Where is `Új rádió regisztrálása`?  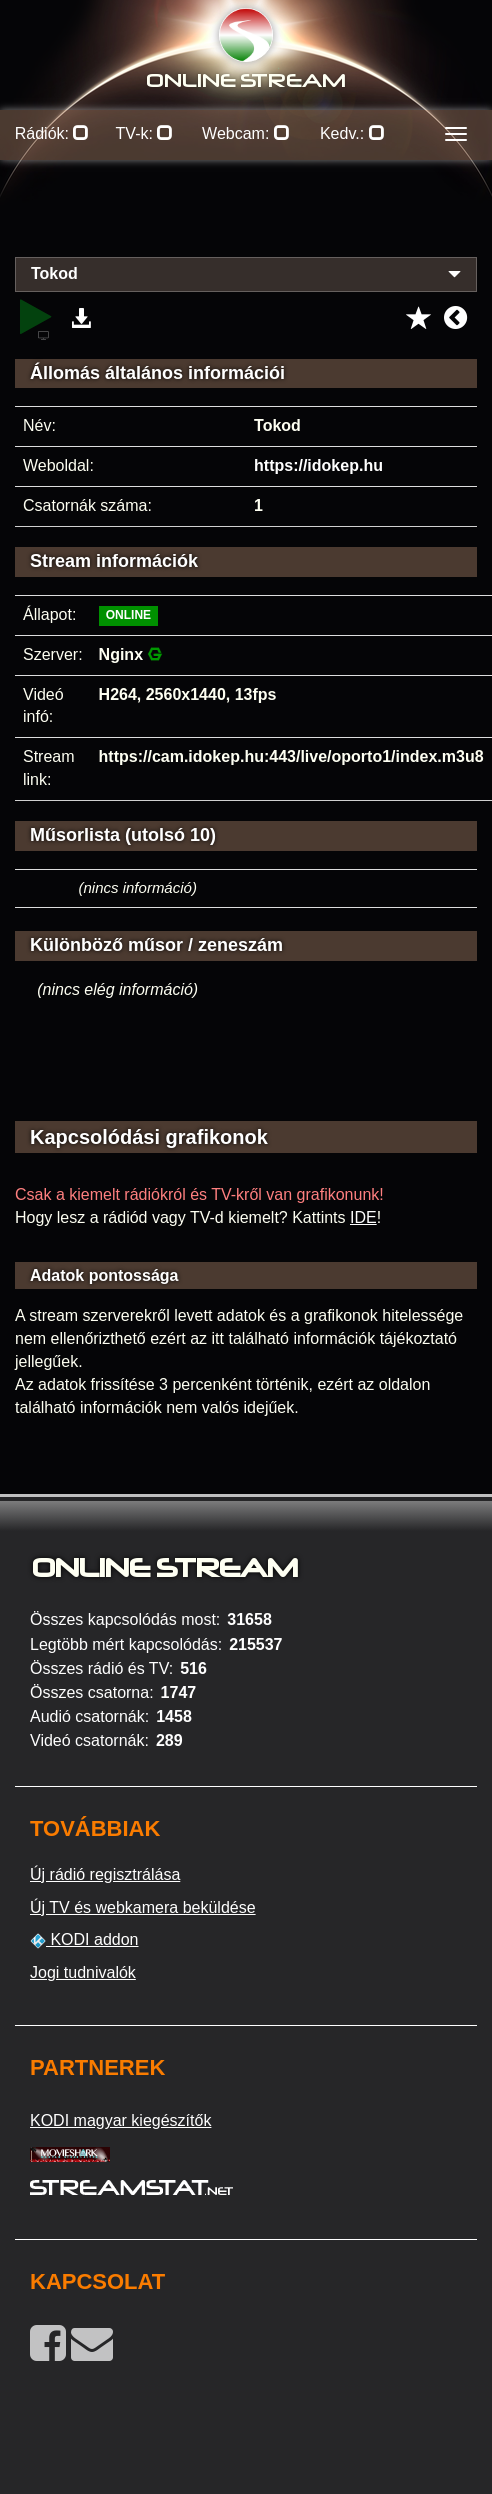
Új rádió regisztrálása is located at coordinates (105, 1874).